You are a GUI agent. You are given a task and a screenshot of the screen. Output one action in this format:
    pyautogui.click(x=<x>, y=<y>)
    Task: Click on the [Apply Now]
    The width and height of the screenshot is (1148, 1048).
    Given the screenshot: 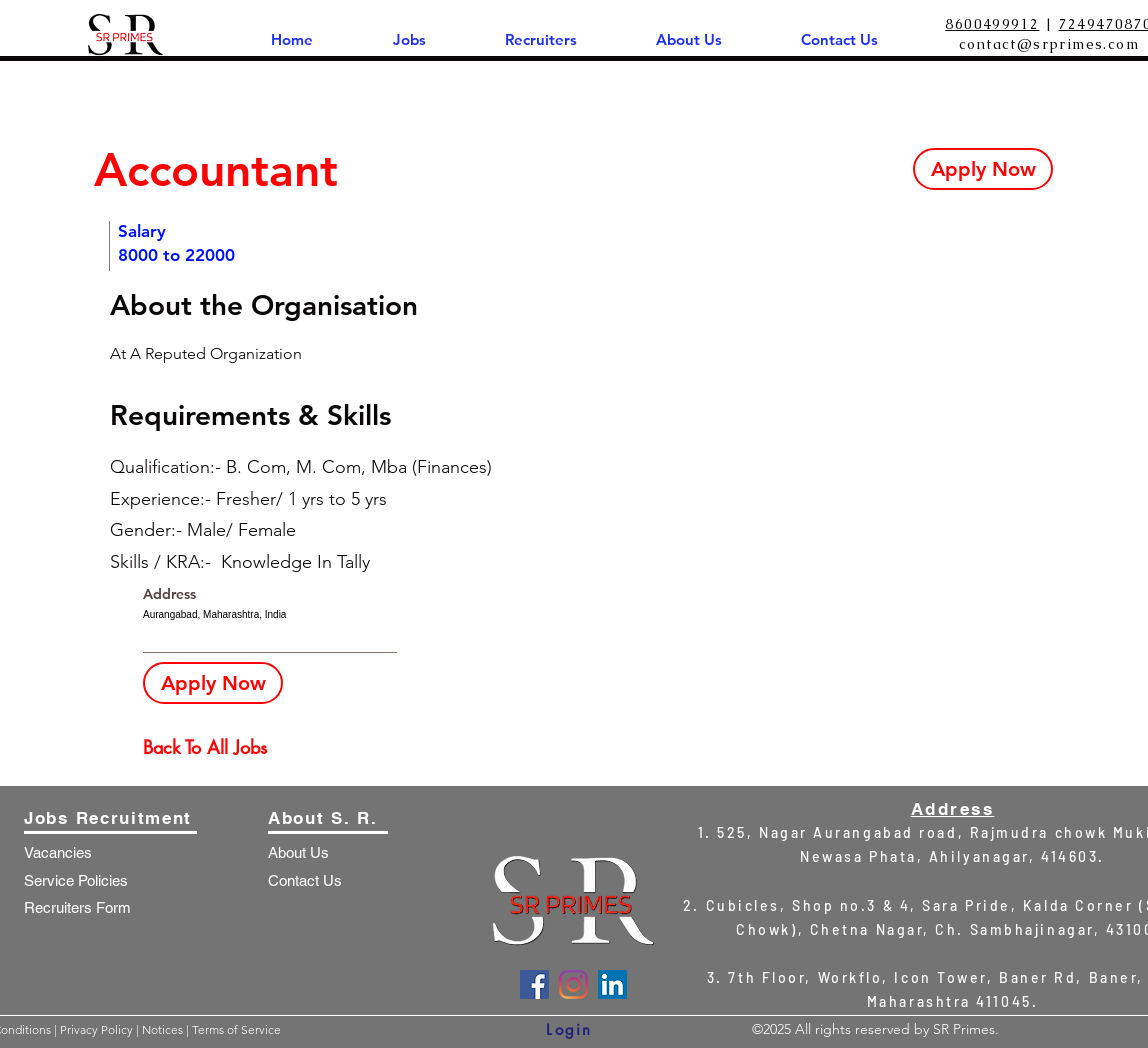 What is the action you would take?
    pyautogui.click(x=983, y=169)
    